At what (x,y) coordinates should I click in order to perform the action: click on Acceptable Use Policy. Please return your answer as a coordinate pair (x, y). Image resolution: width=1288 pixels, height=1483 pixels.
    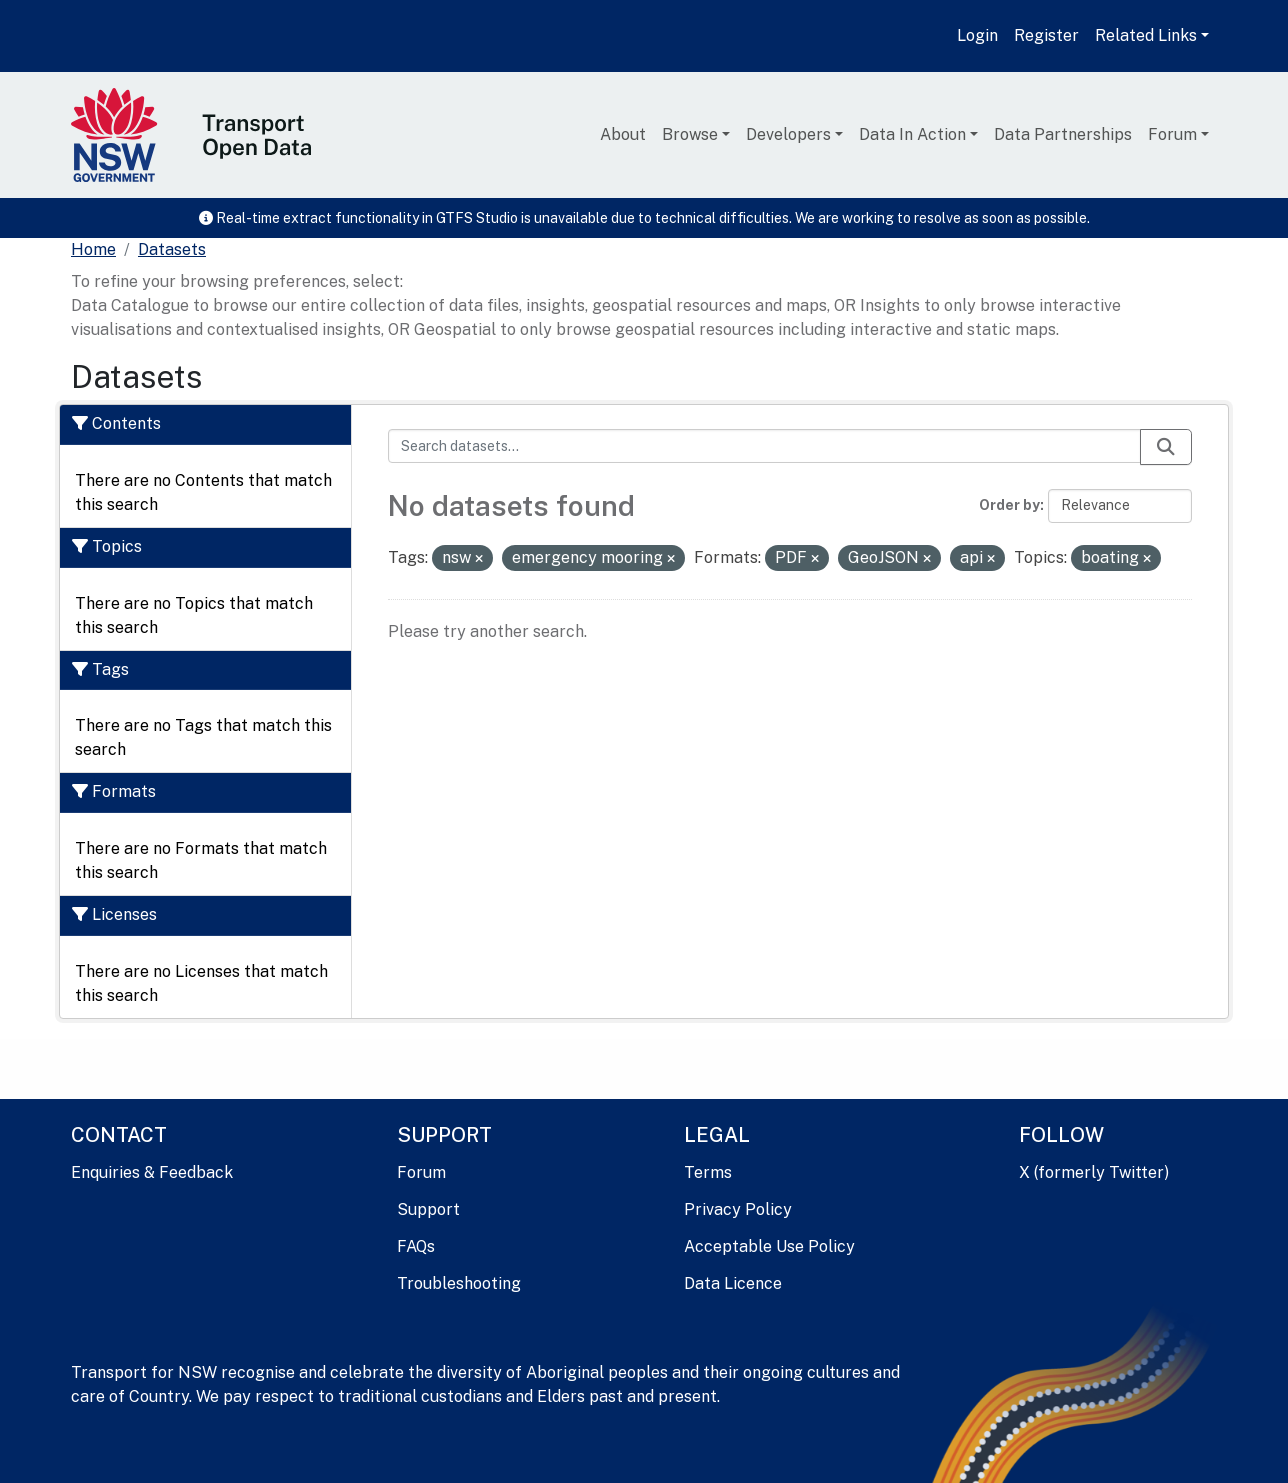
    Looking at the image, I should click on (769, 1246).